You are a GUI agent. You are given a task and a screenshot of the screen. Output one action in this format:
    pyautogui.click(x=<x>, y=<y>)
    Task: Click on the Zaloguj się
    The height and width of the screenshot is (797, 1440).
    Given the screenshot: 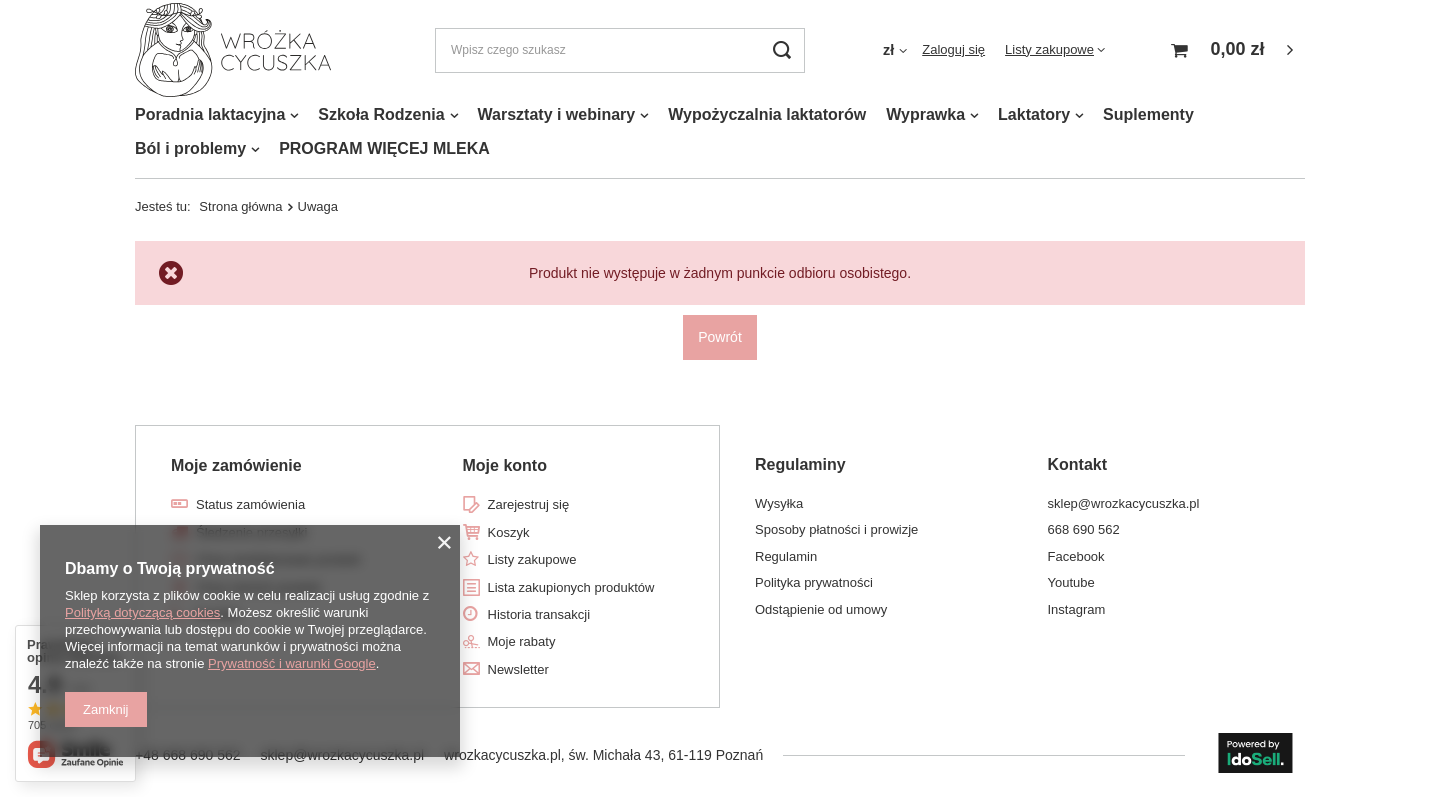 What is the action you would take?
    pyautogui.click(x=953, y=49)
    